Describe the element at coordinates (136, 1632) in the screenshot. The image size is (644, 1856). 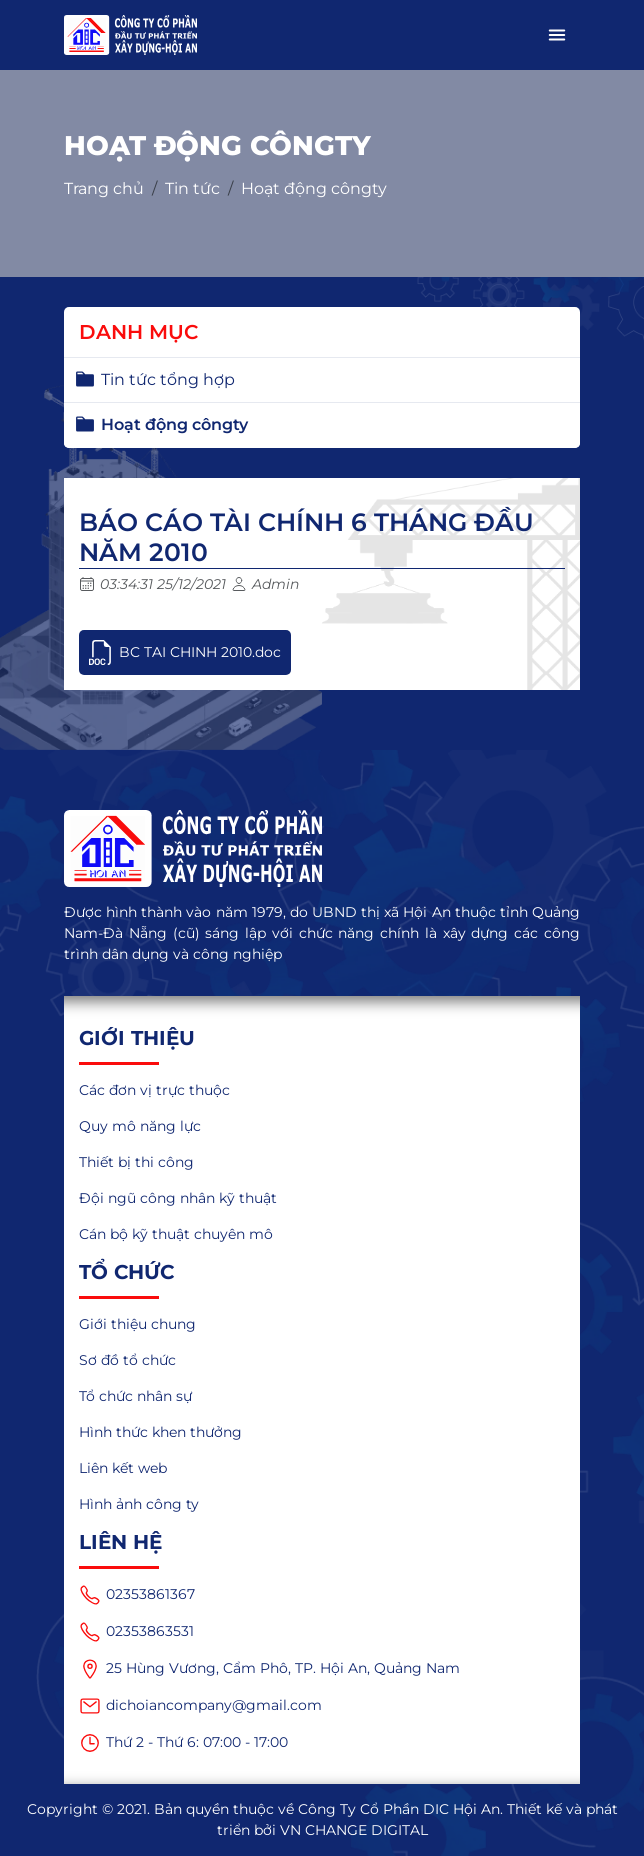
I see `02353863531` at that location.